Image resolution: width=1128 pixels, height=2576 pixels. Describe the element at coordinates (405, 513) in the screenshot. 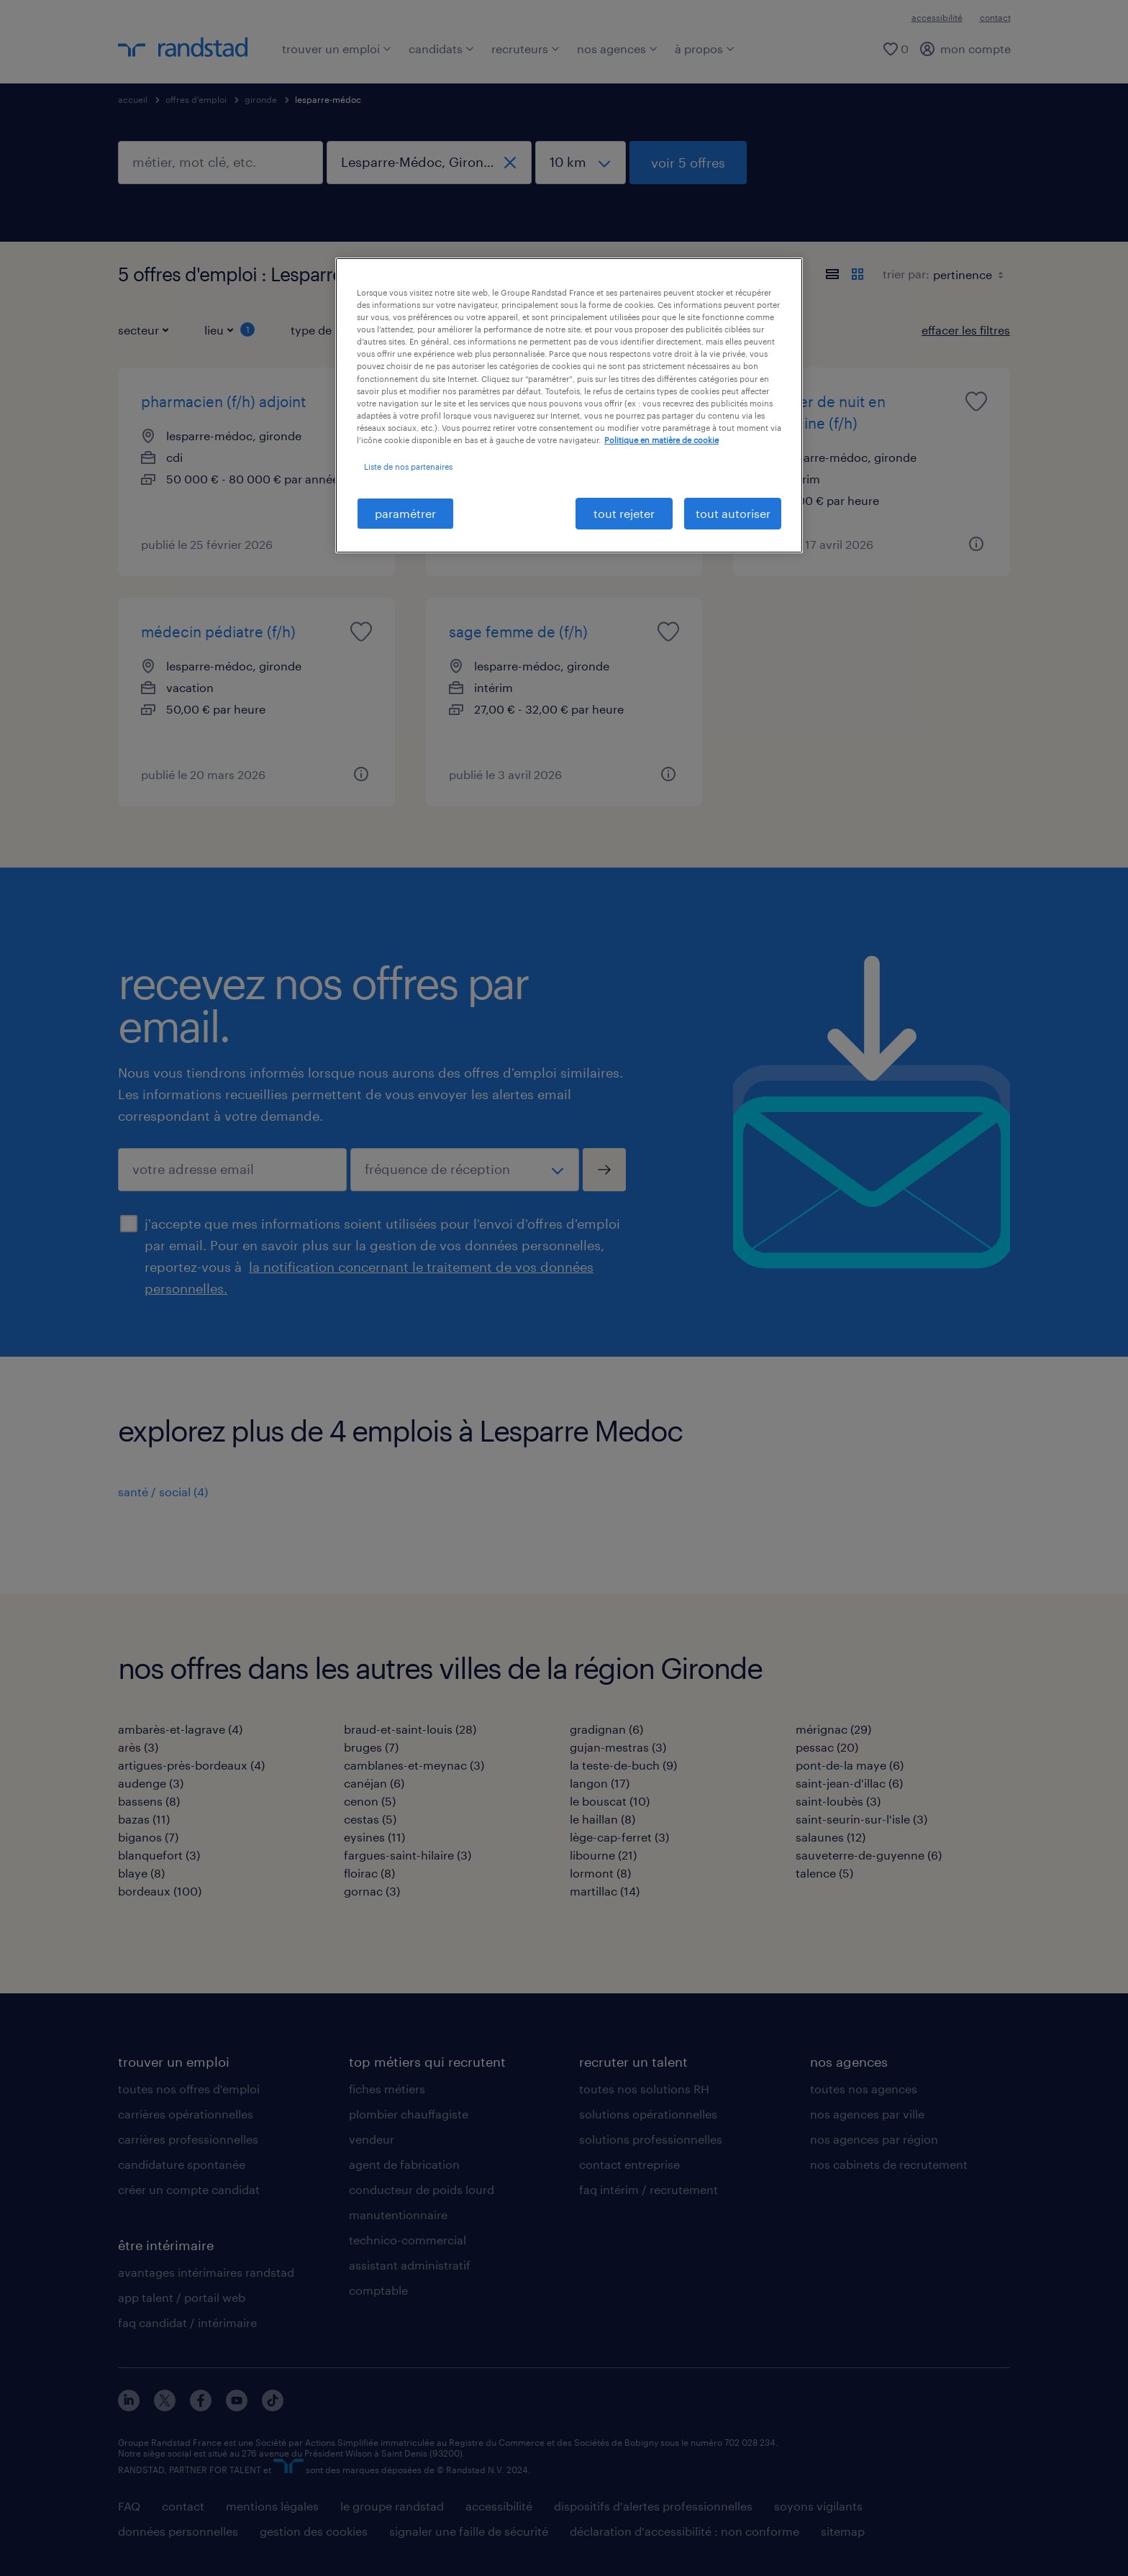

I see `paramétrer [paramétrer, Ouvre la boîte de dialogue du centre de préférences]` at that location.